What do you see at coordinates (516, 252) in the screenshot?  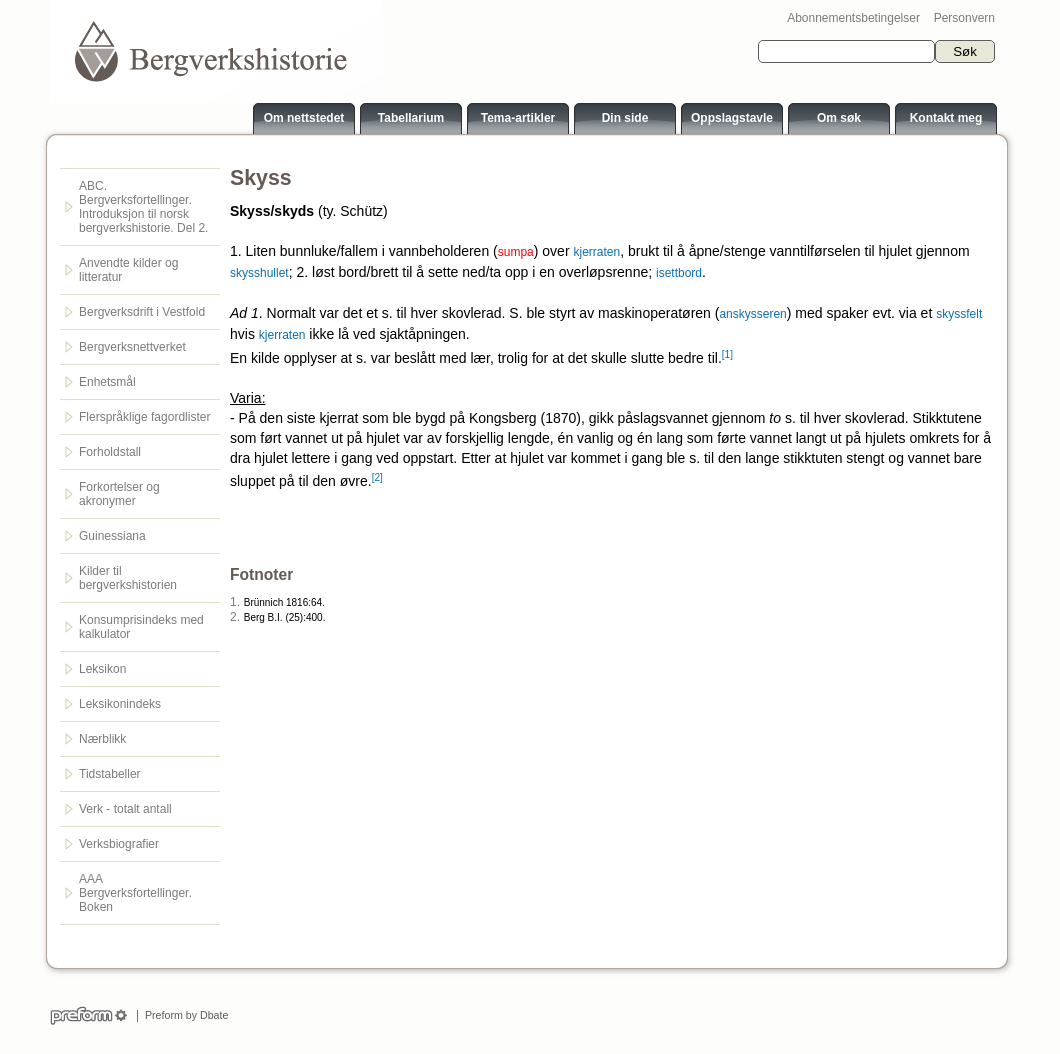 I see `sumpa` at bounding box center [516, 252].